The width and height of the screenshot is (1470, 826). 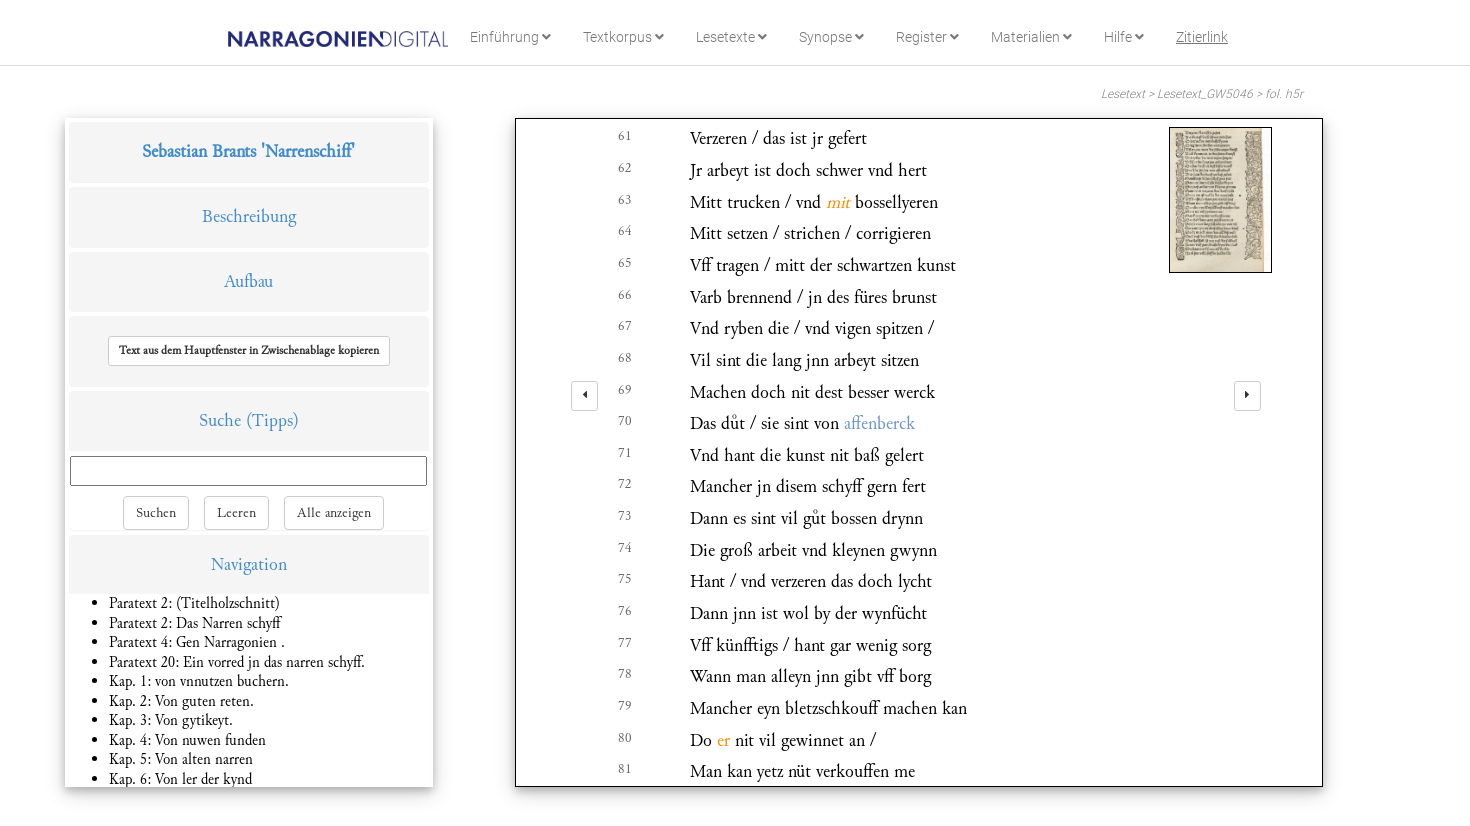 What do you see at coordinates (625, 421) in the screenshot?
I see `70` at bounding box center [625, 421].